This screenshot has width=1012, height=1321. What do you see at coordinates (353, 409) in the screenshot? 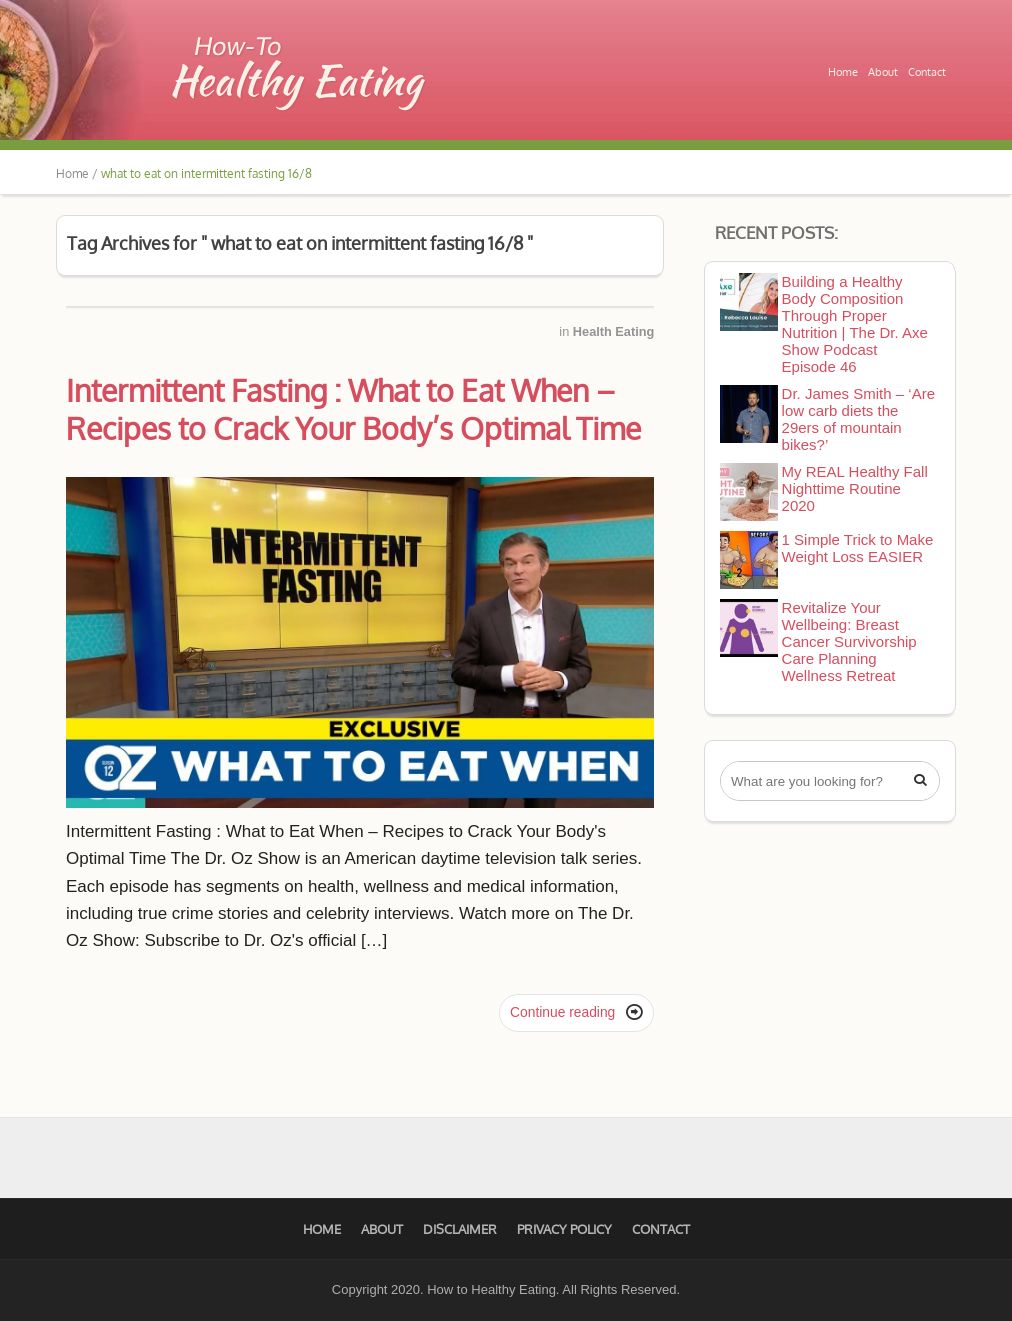
I see `Intermittent Fasting : What to Eat When – Recipes to Crack Your Body’s Optimal Time` at bounding box center [353, 409].